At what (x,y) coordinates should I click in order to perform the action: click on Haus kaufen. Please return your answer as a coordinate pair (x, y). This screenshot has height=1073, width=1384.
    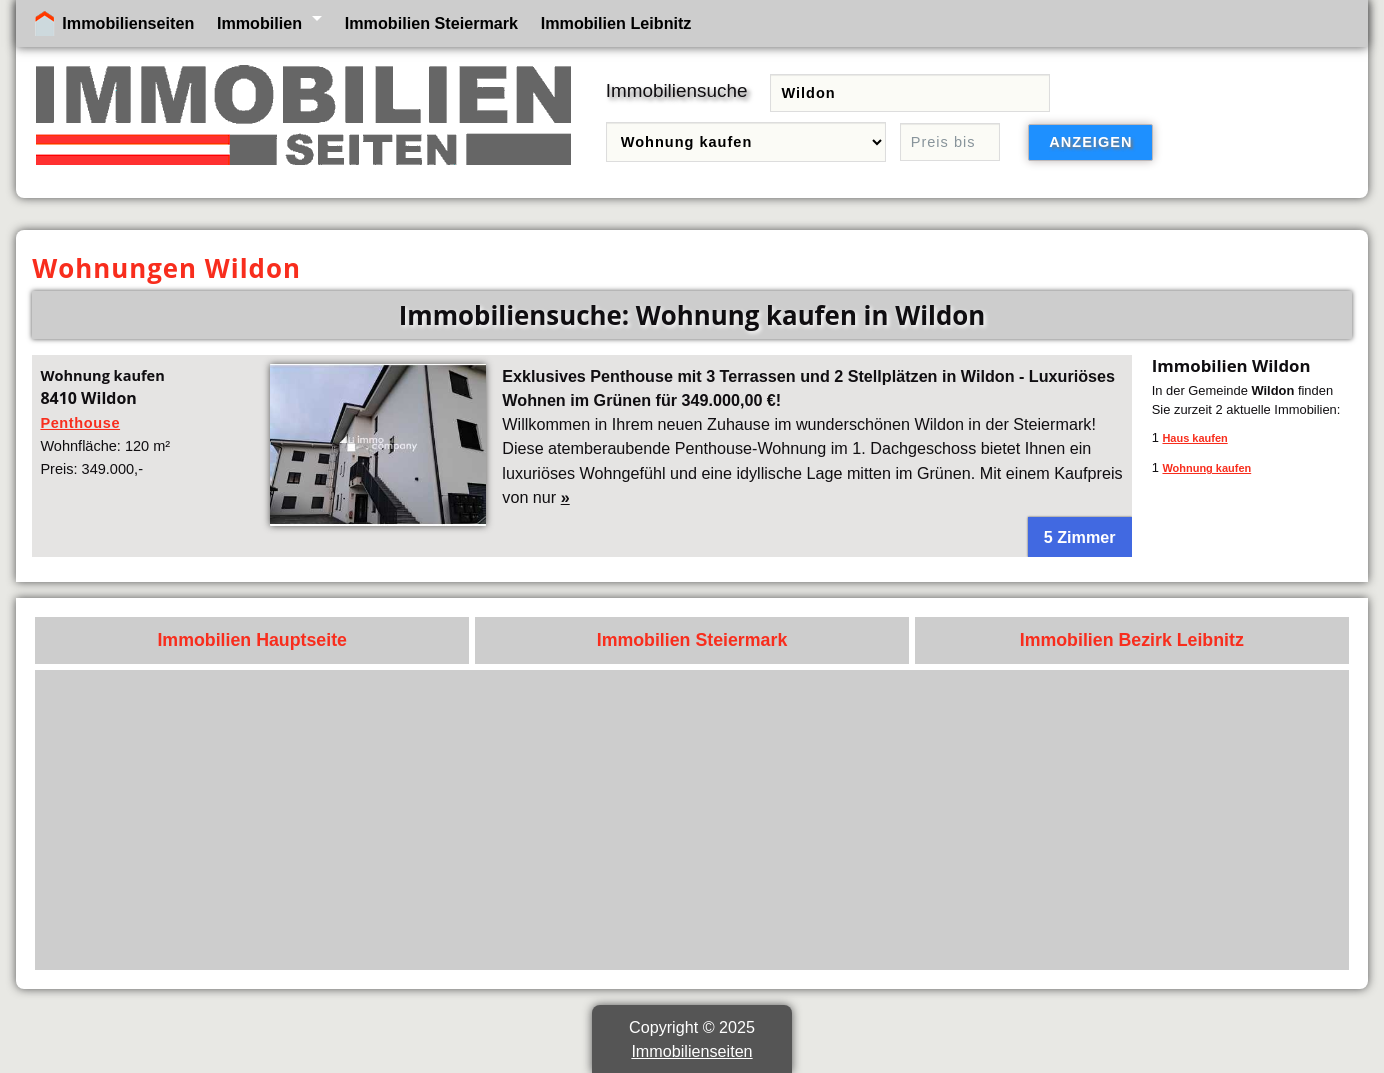
    Looking at the image, I should click on (1194, 438).